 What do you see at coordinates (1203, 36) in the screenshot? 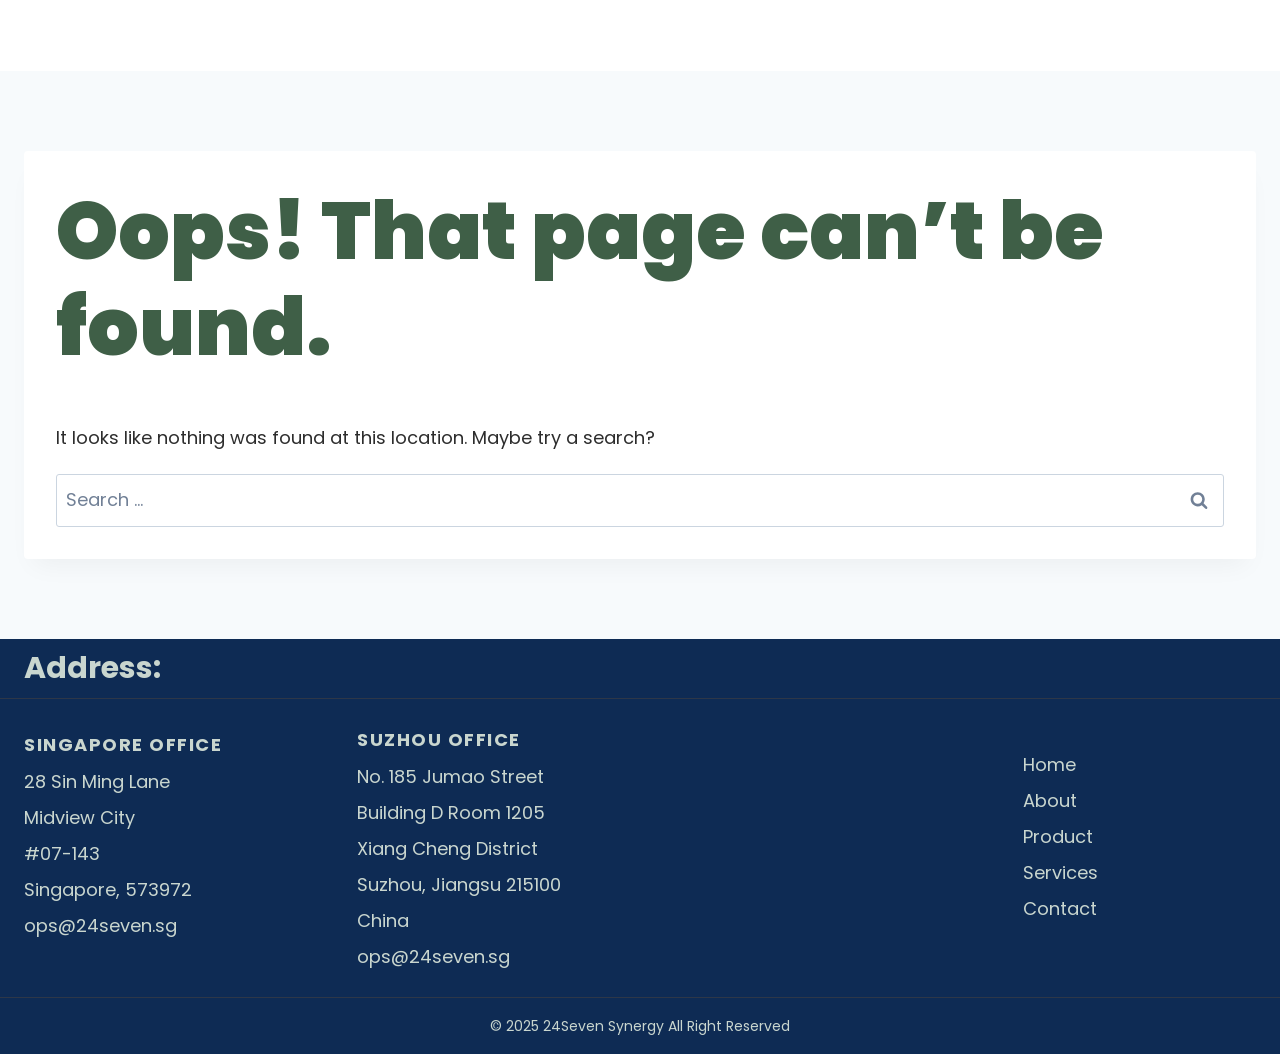
I see `Contact` at bounding box center [1203, 36].